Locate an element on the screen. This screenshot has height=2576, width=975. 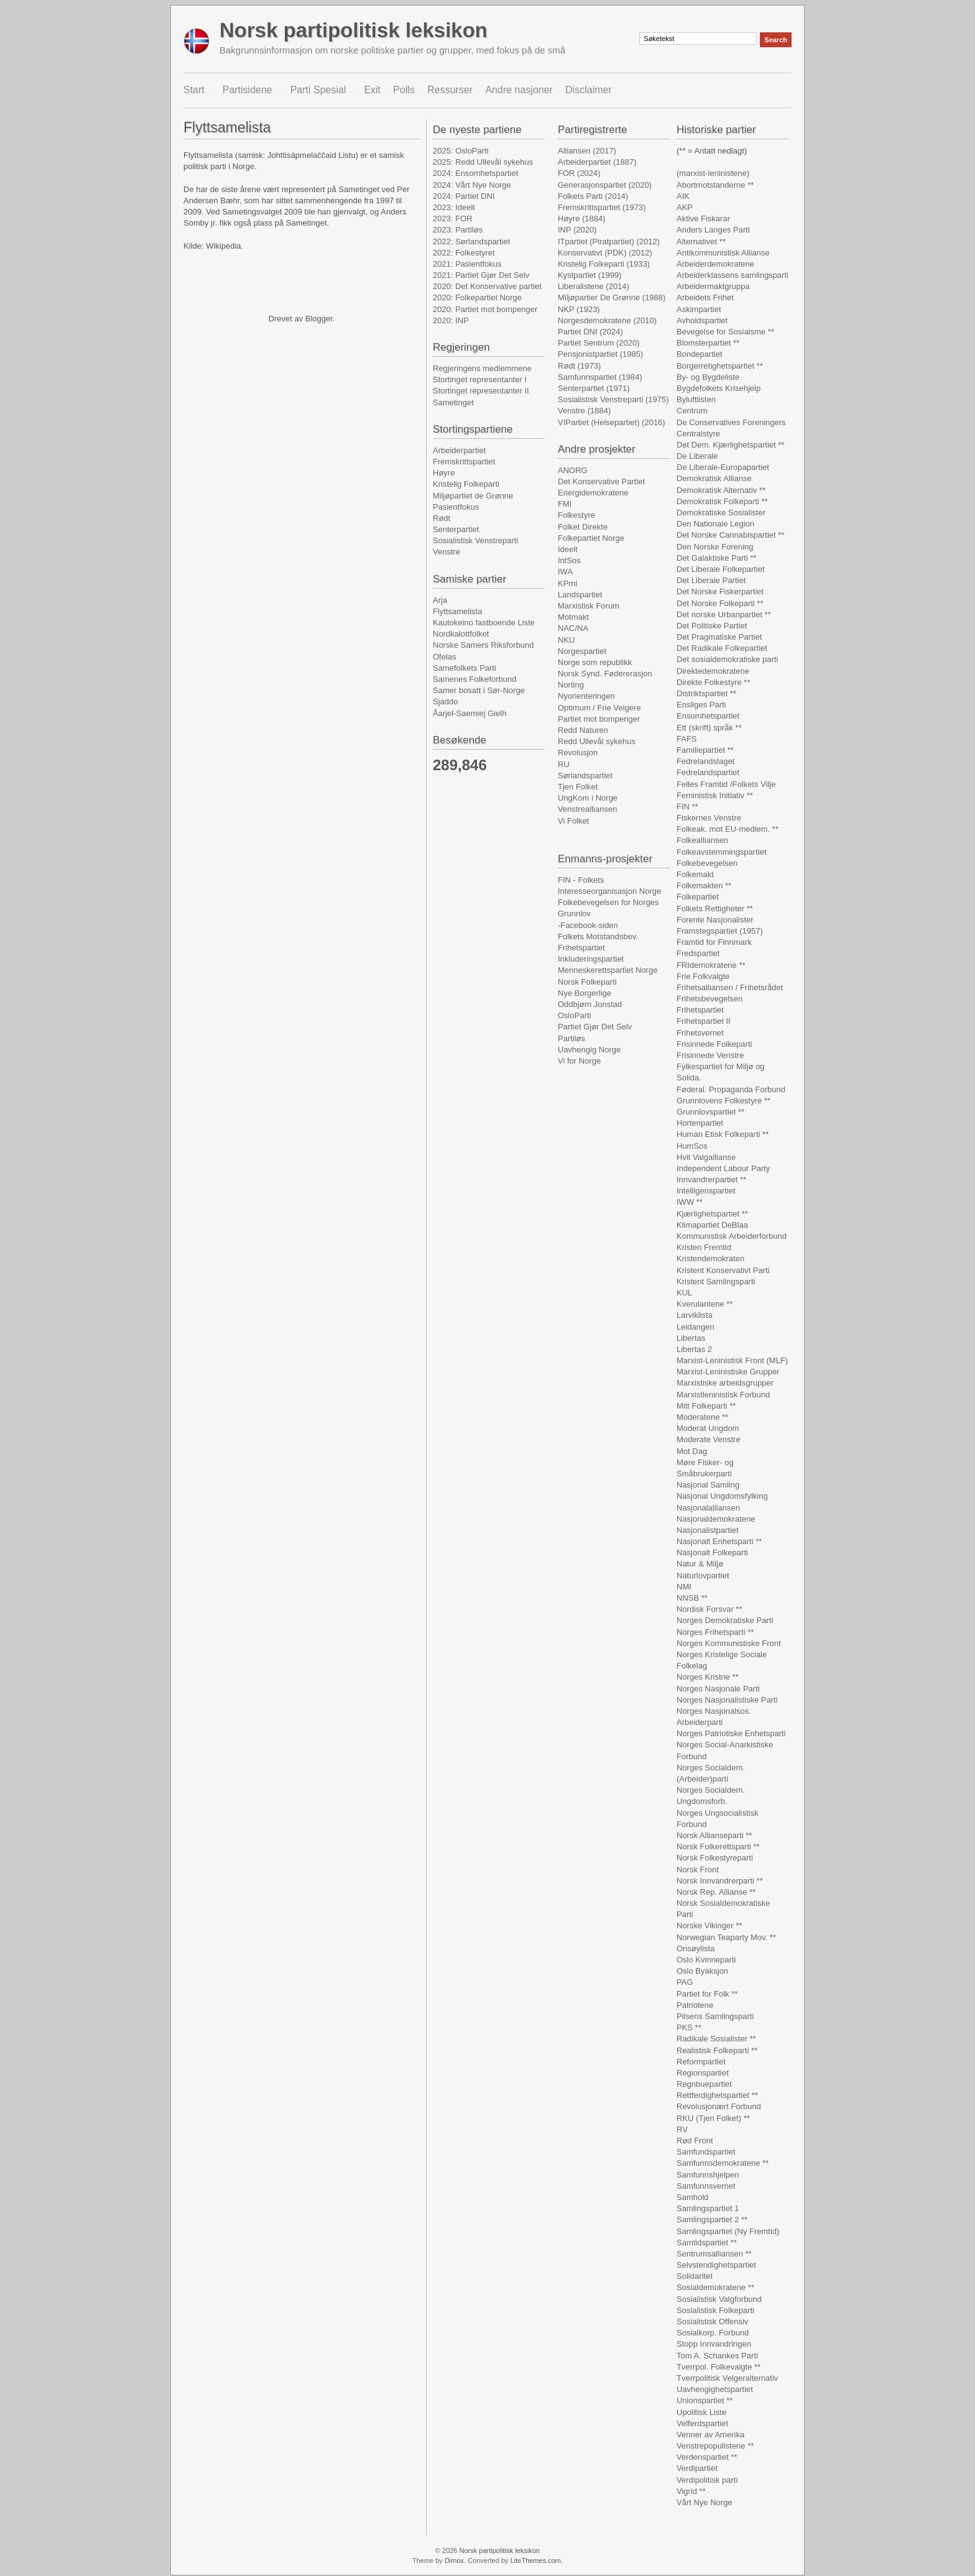
VIPartiet (Helsepartiet) (2016) is located at coordinates (611, 422).